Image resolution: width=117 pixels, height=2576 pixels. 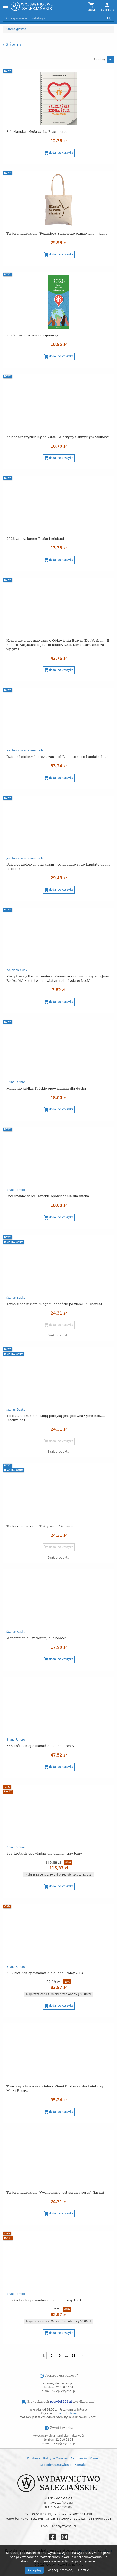 What do you see at coordinates (65, 2413) in the screenshot?
I see `formach dostawy.` at bounding box center [65, 2413].